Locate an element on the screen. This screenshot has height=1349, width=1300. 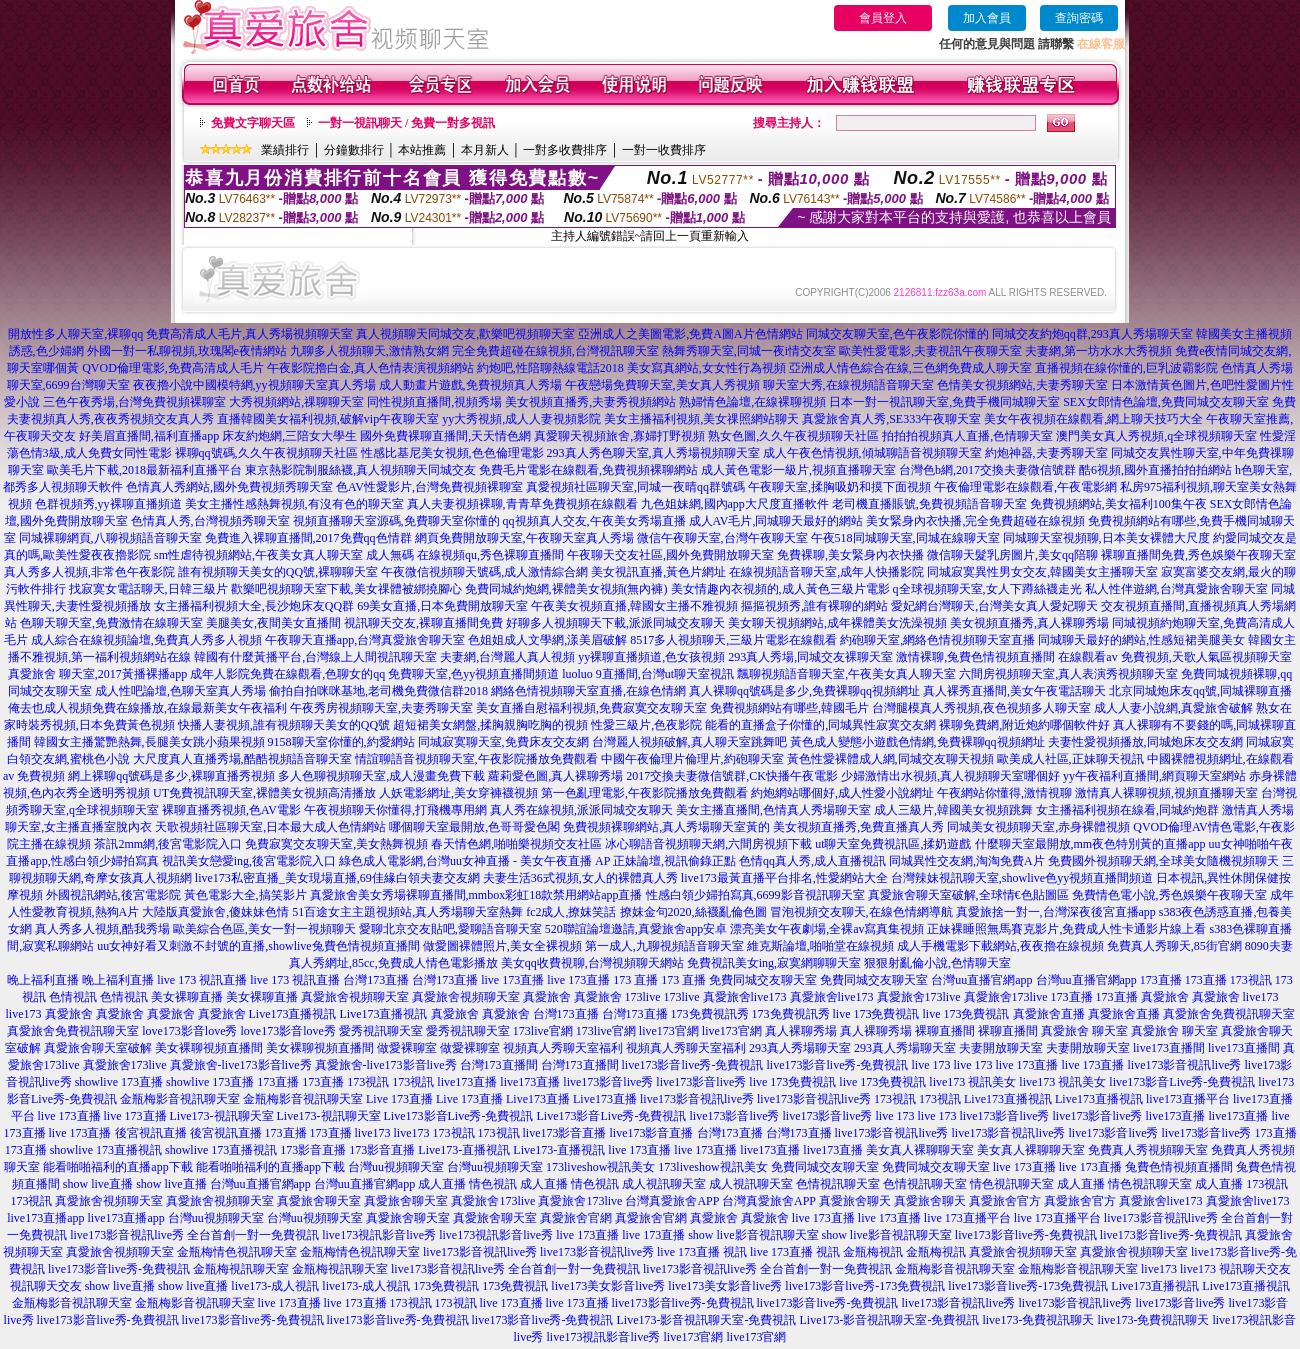
午夜倫理電影在線觀看,午夜電影網 is located at coordinates (1025, 487).